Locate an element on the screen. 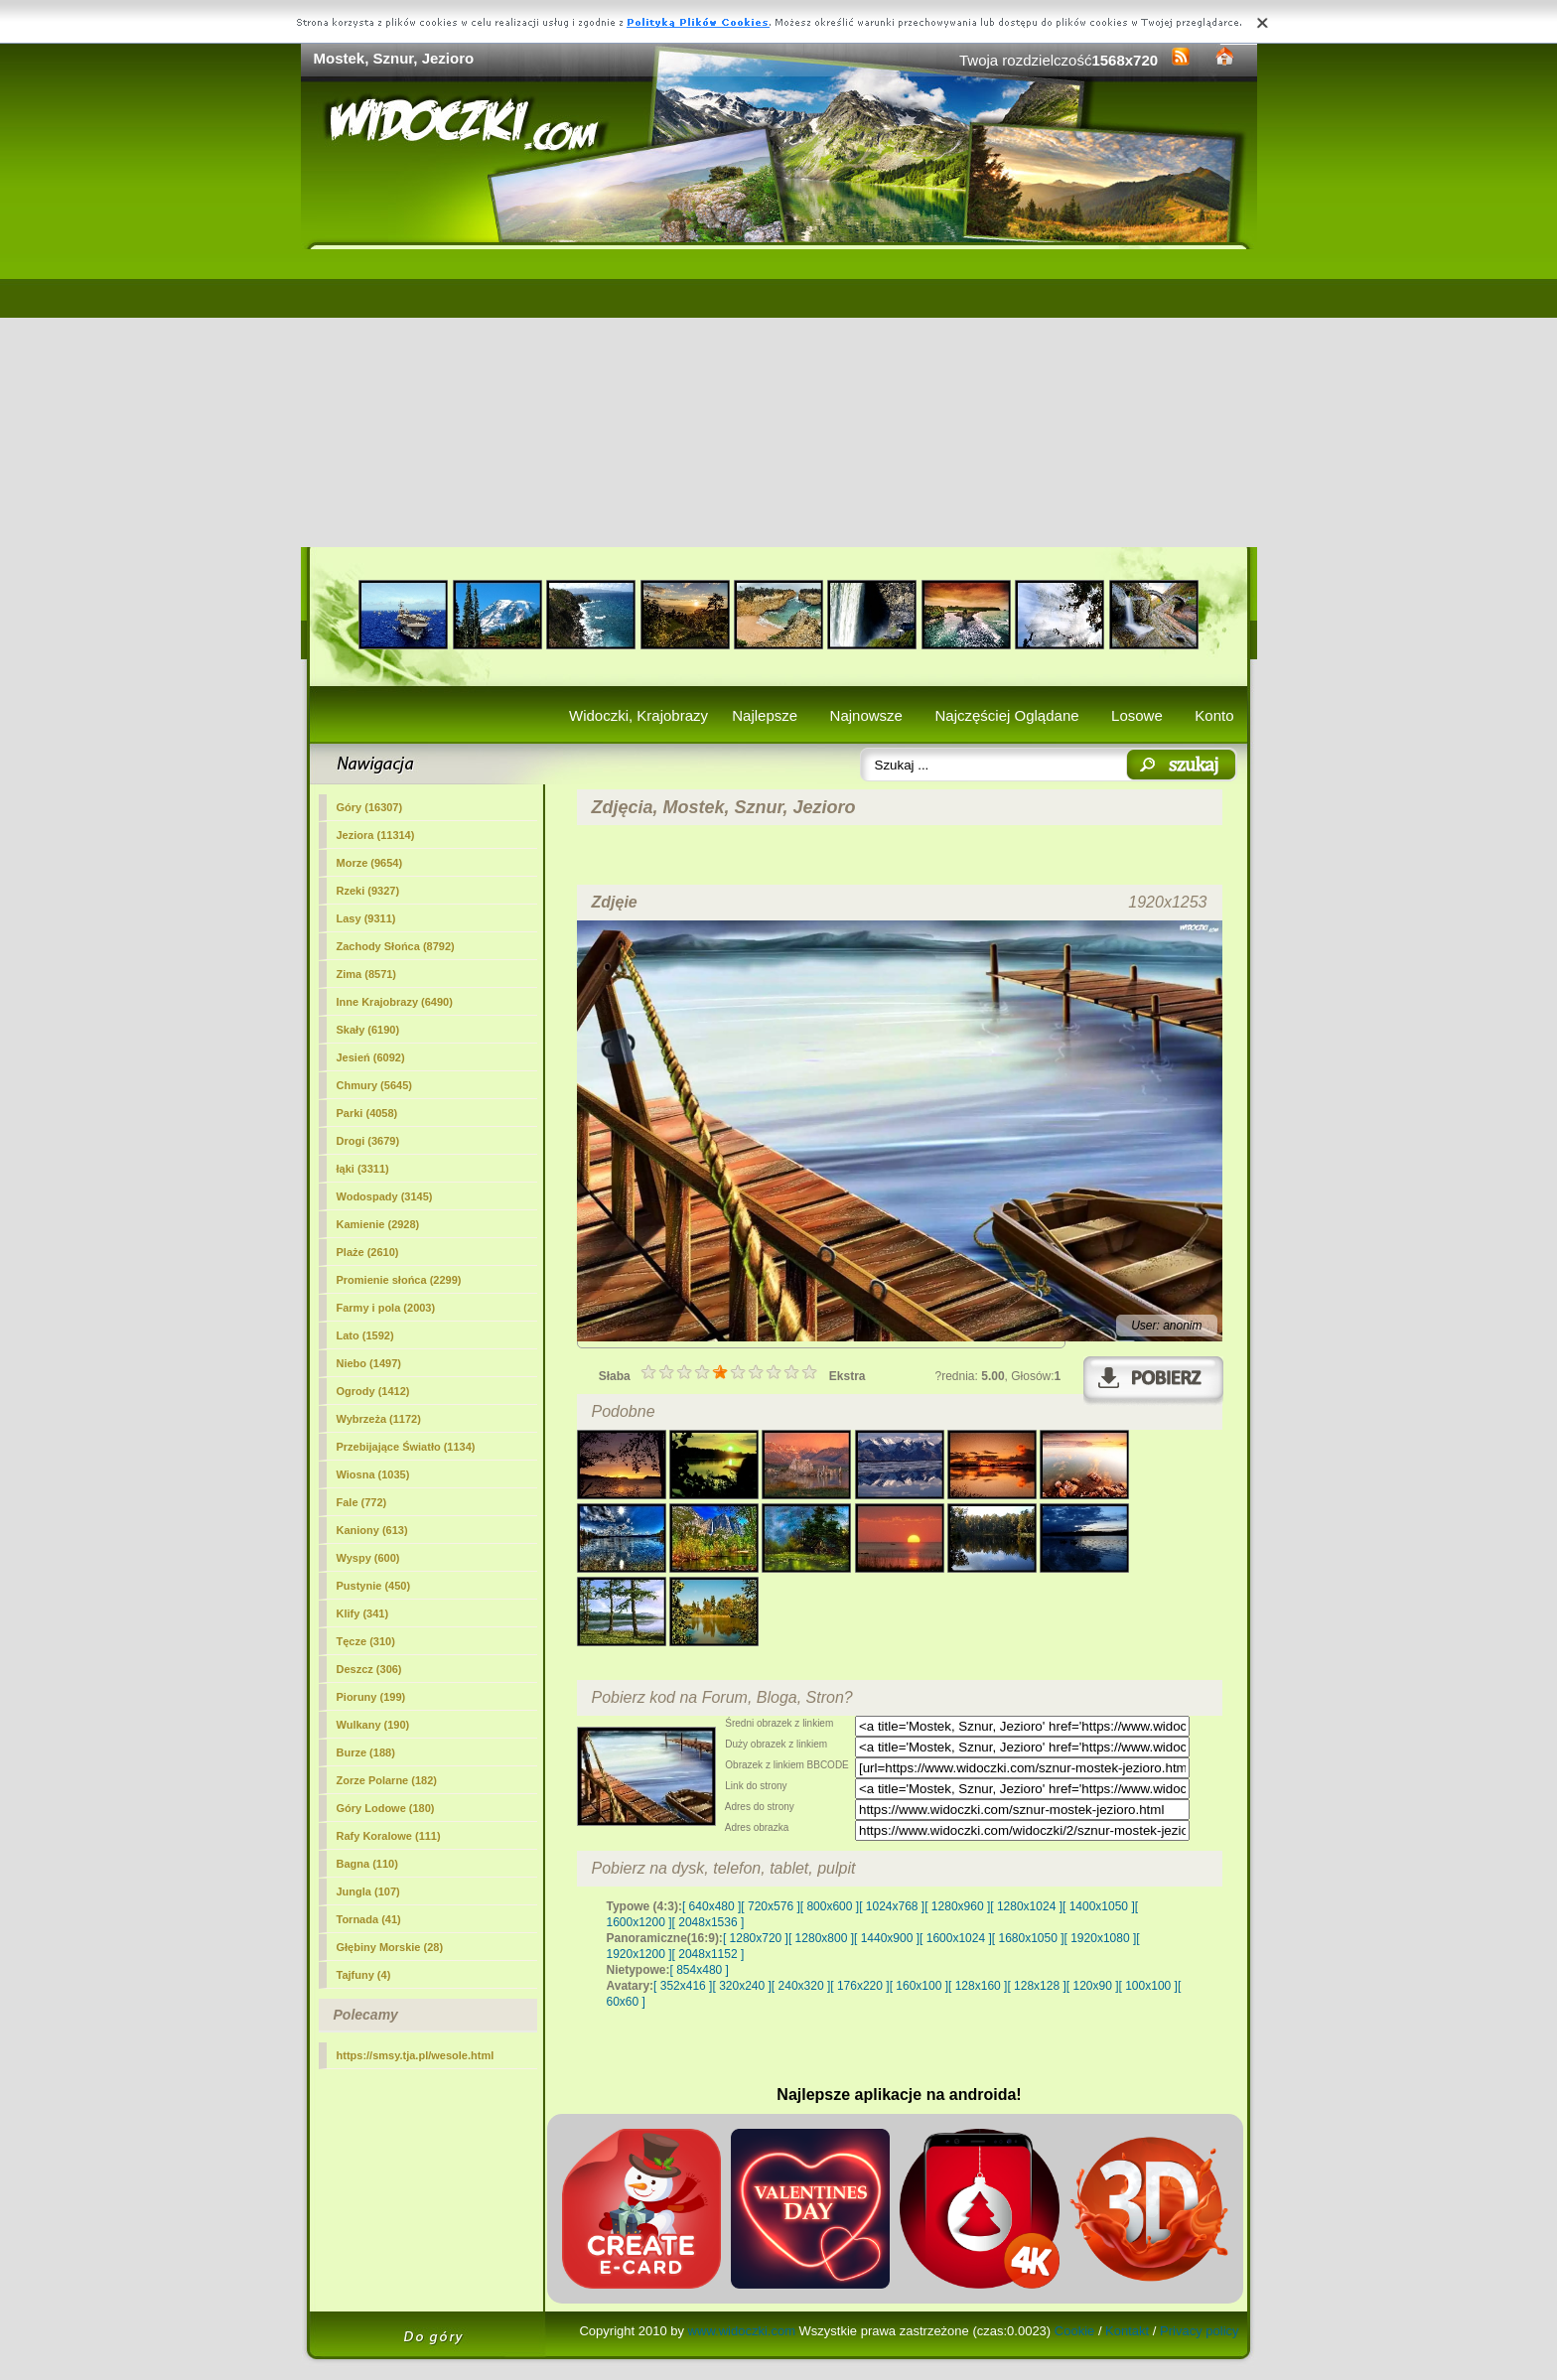 The height and width of the screenshot is (2380, 1557). Losowe is located at coordinates (1137, 715).